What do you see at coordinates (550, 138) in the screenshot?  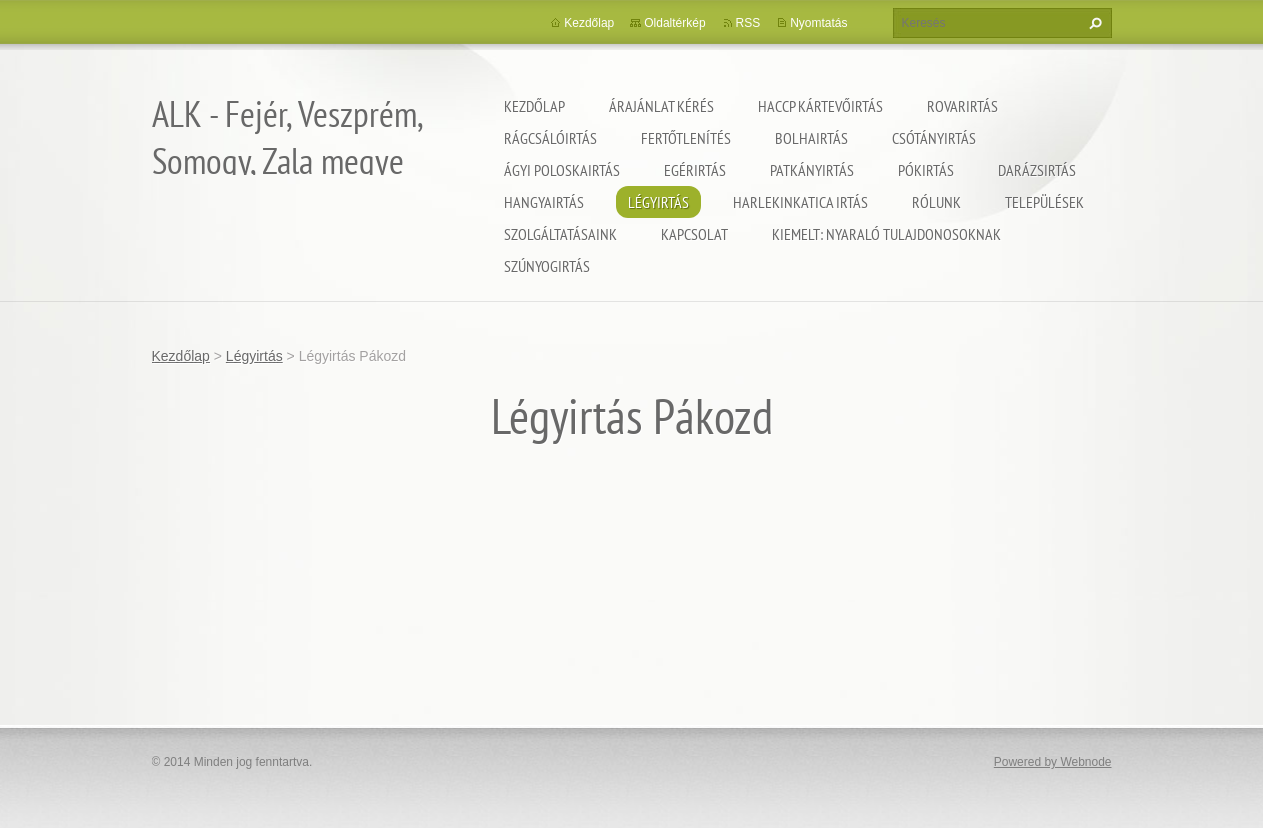 I see `Rágcsálóirtás` at bounding box center [550, 138].